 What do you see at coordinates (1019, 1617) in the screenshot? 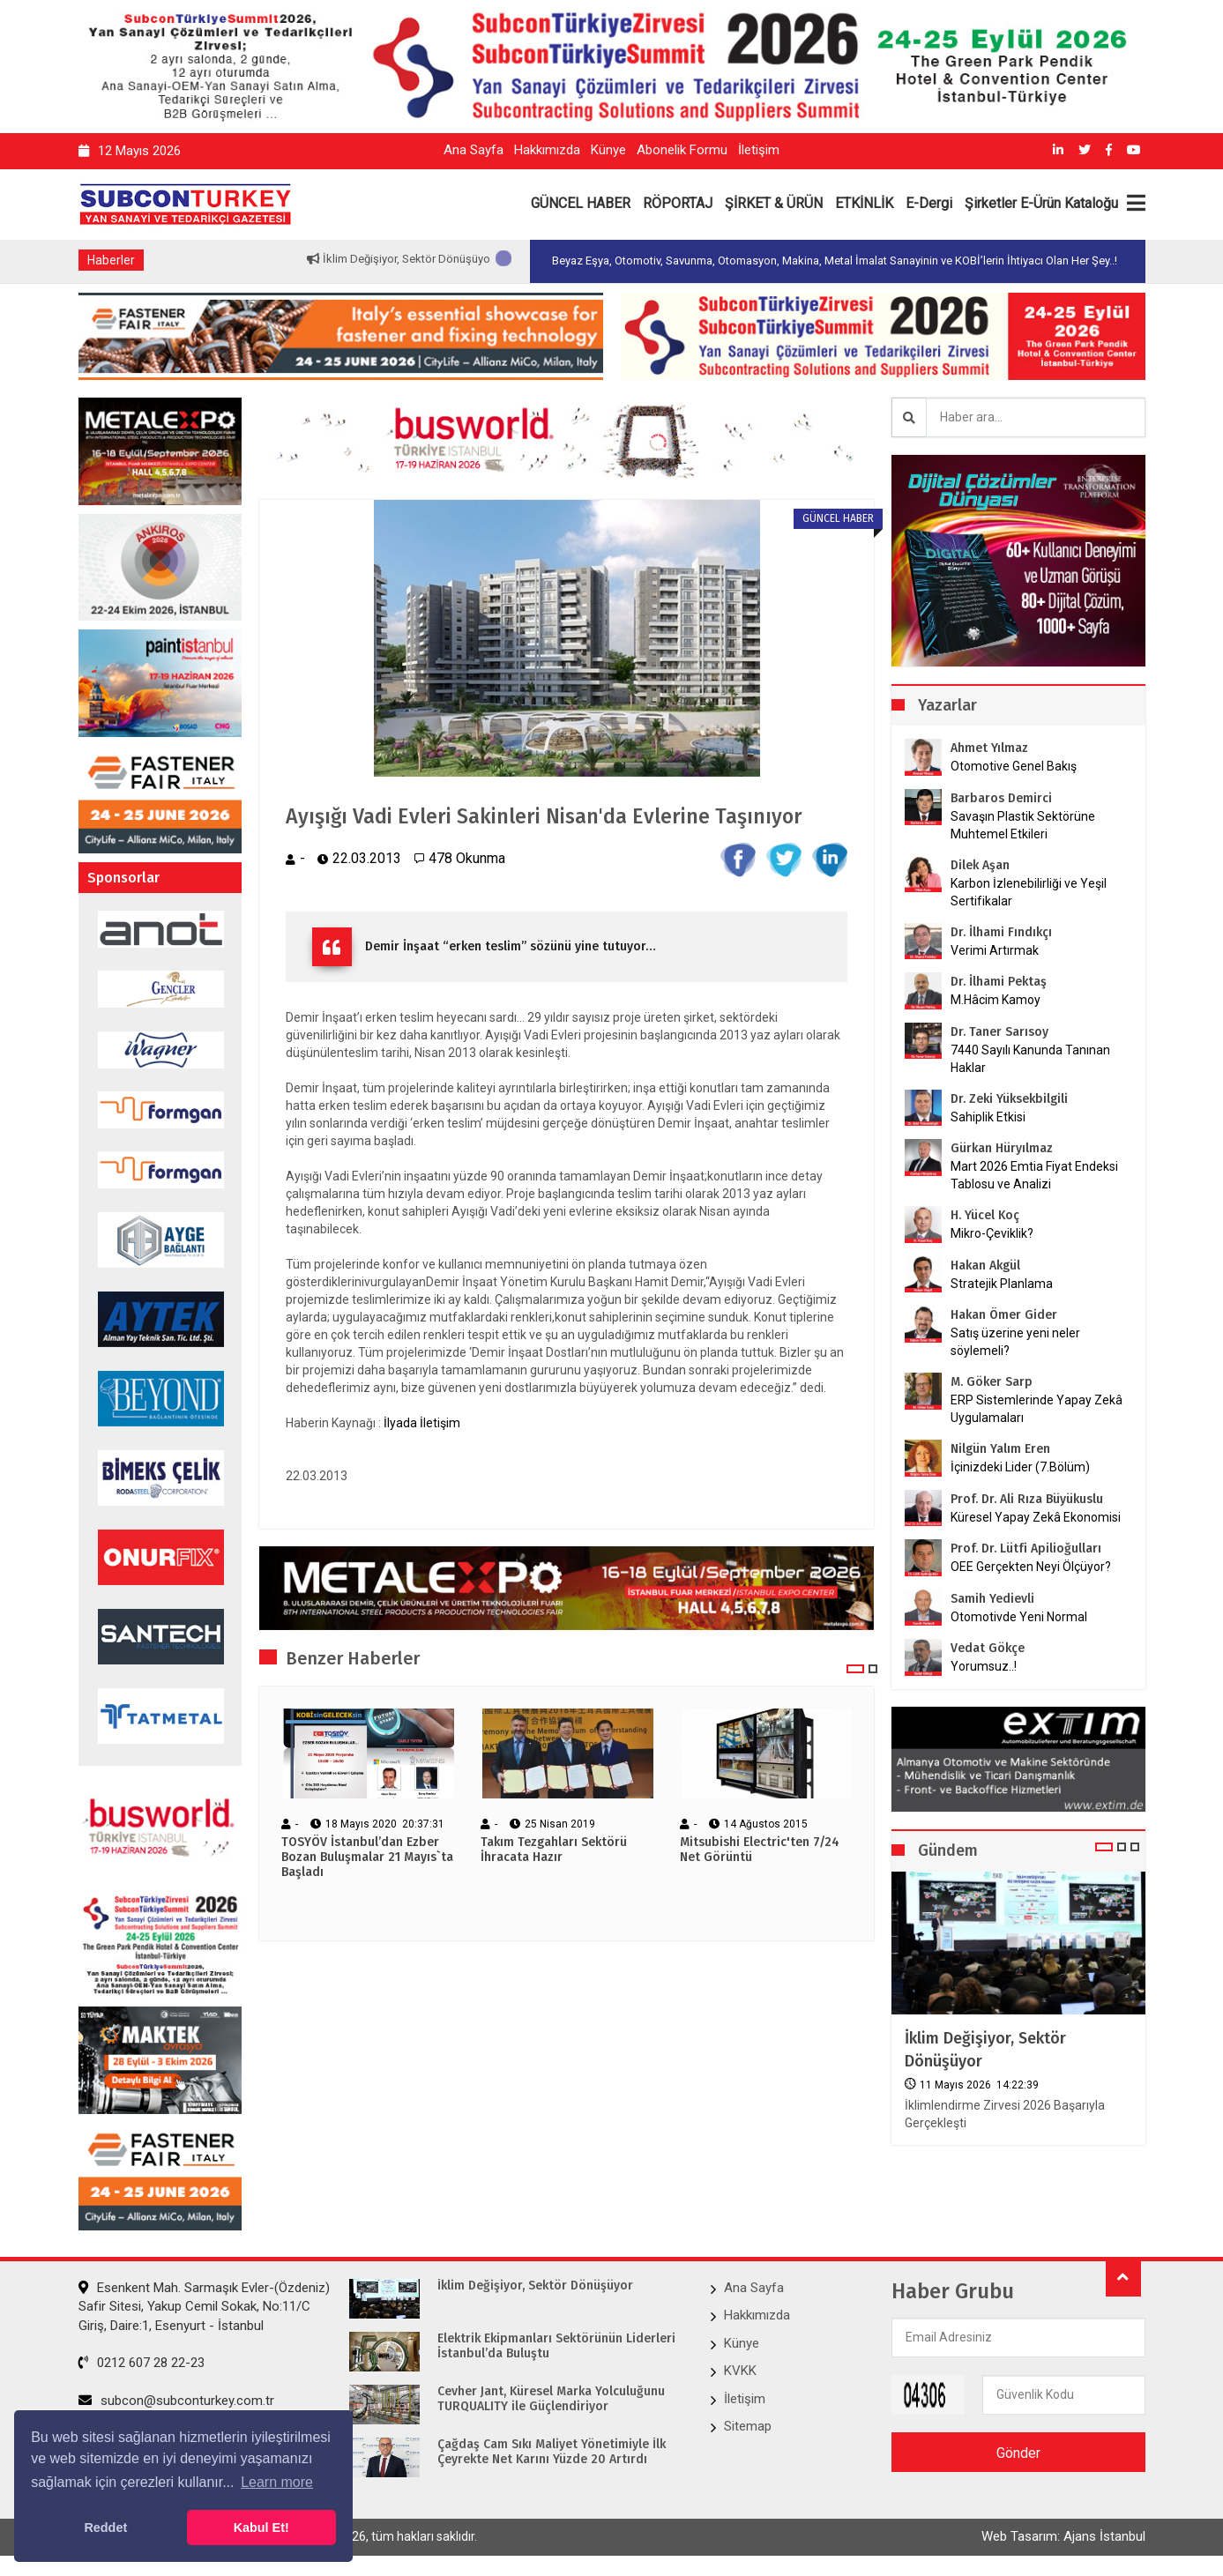
I see `Otomotivde Yeni Normal` at bounding box center [1019, 1617].